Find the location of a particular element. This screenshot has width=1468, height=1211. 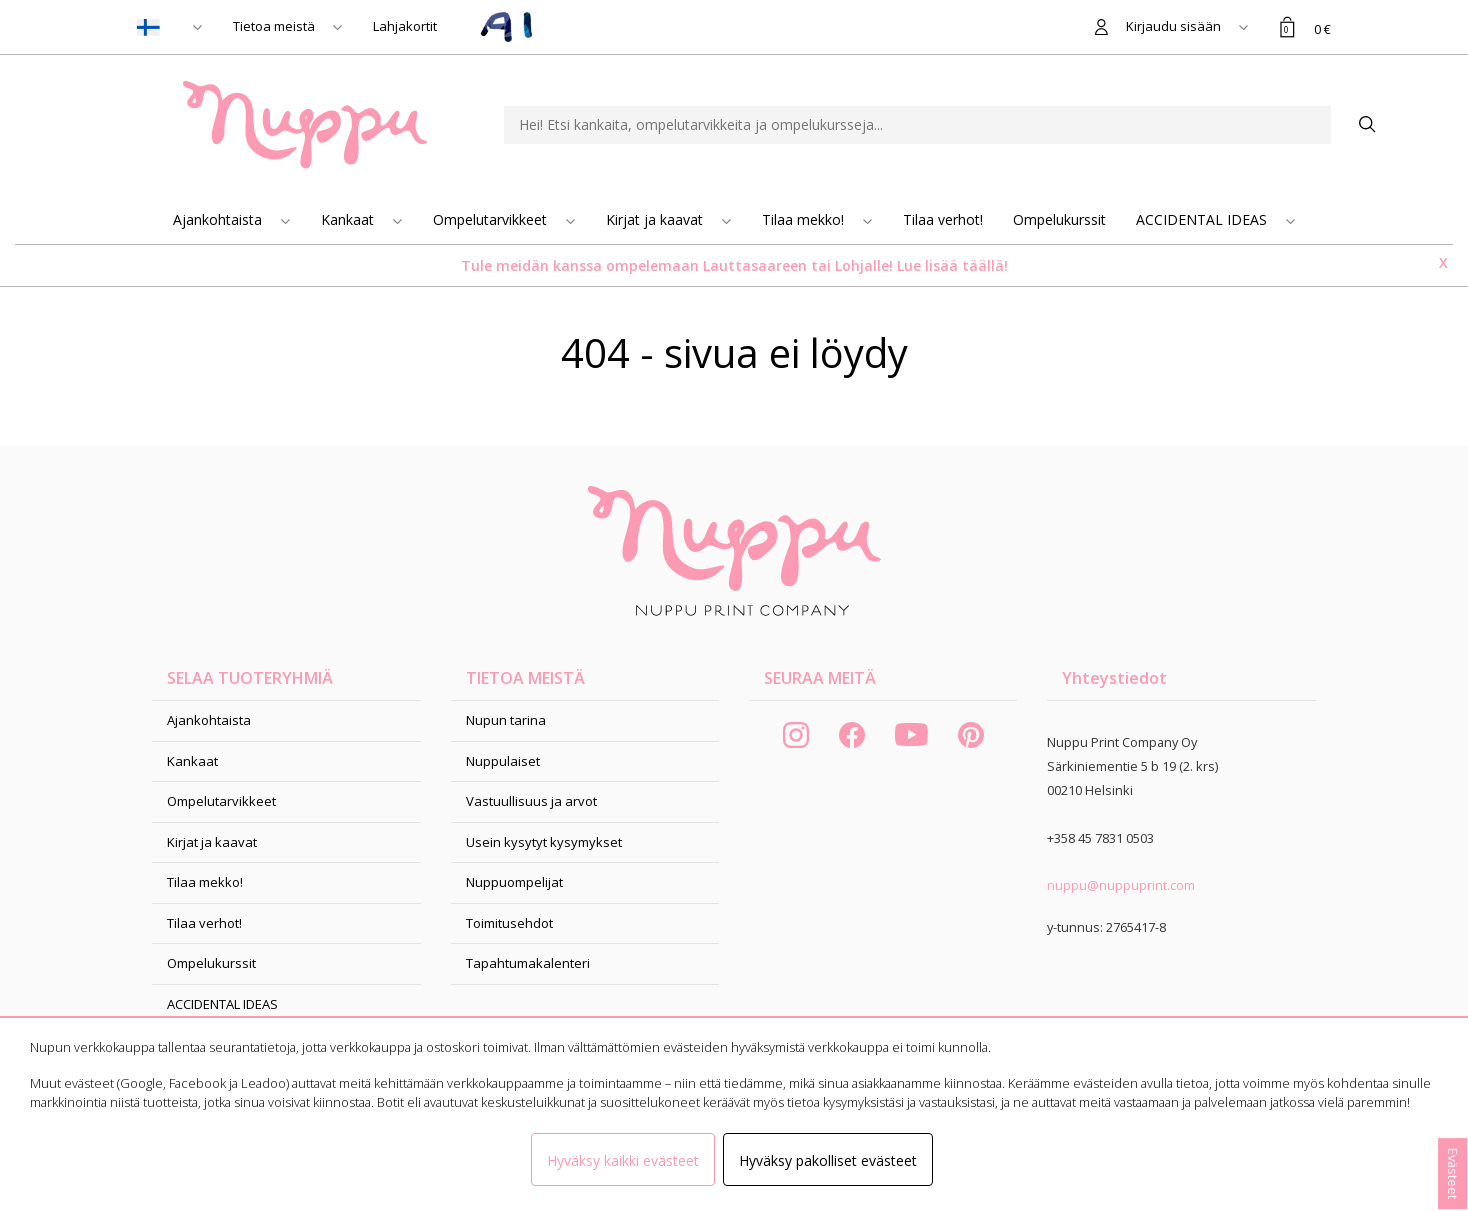

Evästeet is located at coordinates (1453, 1173).